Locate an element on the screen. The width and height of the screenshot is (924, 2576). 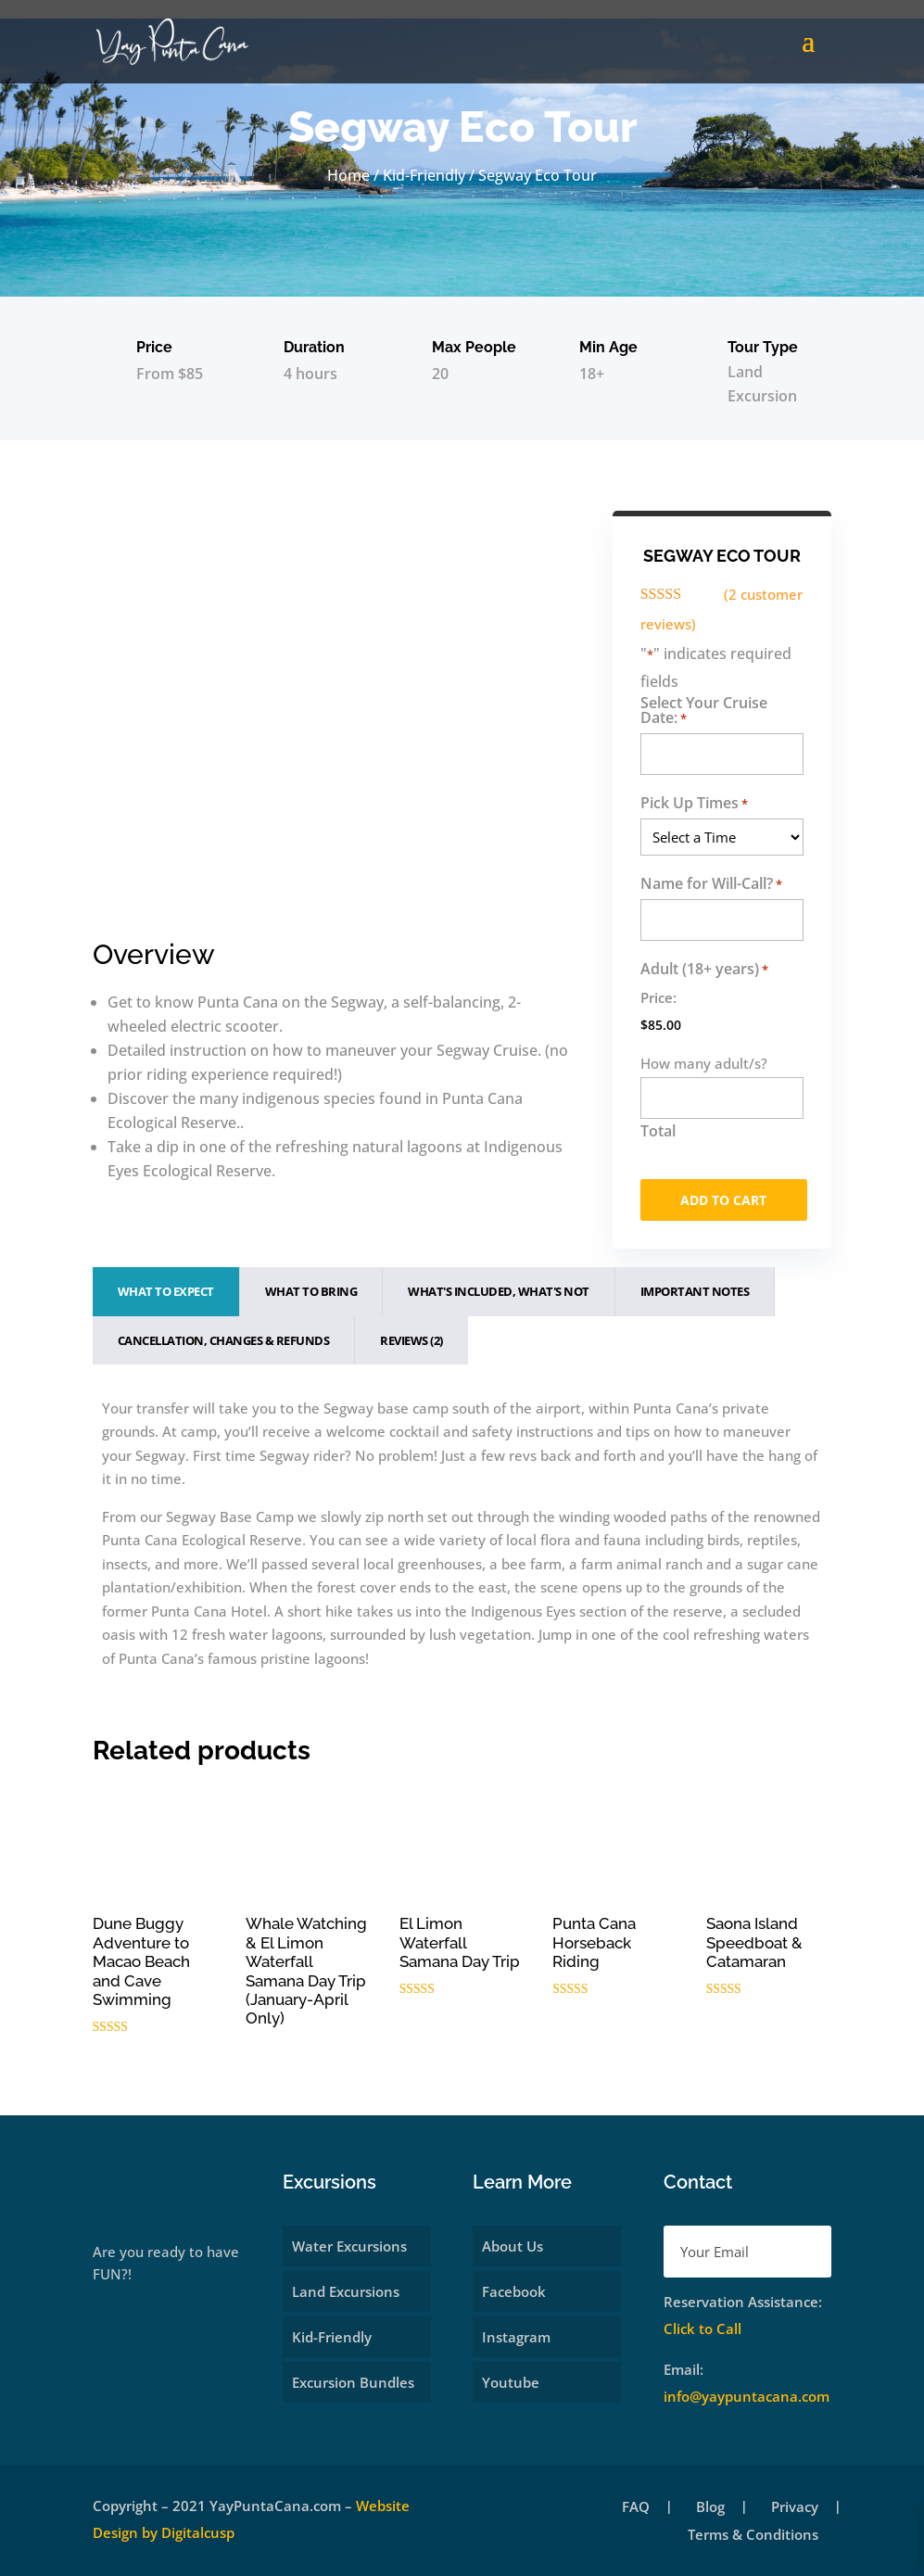
Click to Call is located at coordinates (702, 2328).